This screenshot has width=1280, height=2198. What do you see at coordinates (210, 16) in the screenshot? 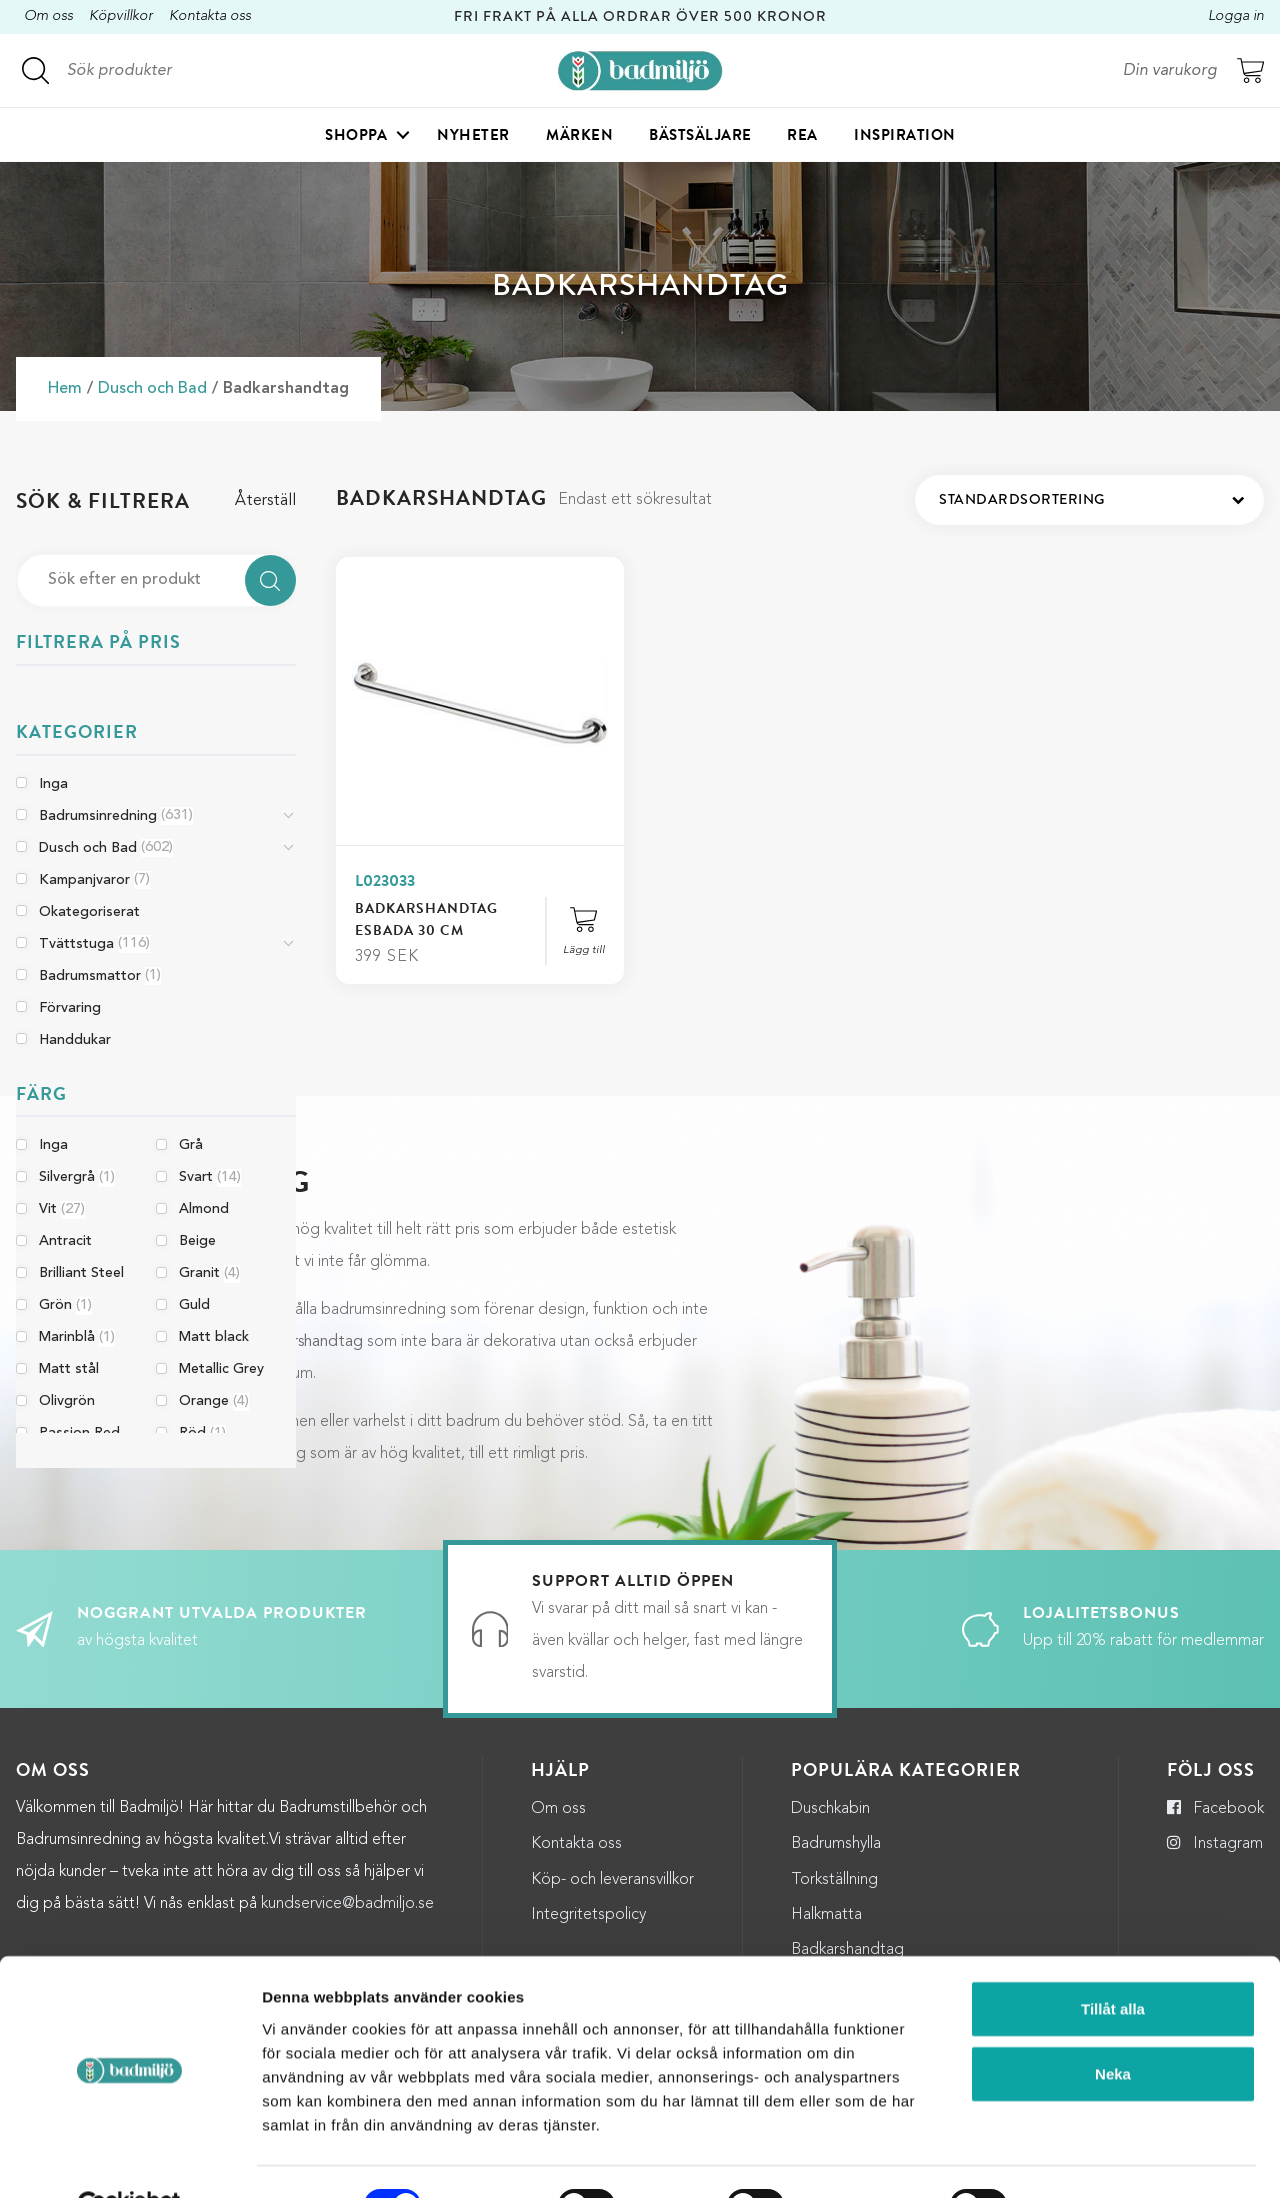
I see `Kontakta oss` at bounding box center [210, 16].